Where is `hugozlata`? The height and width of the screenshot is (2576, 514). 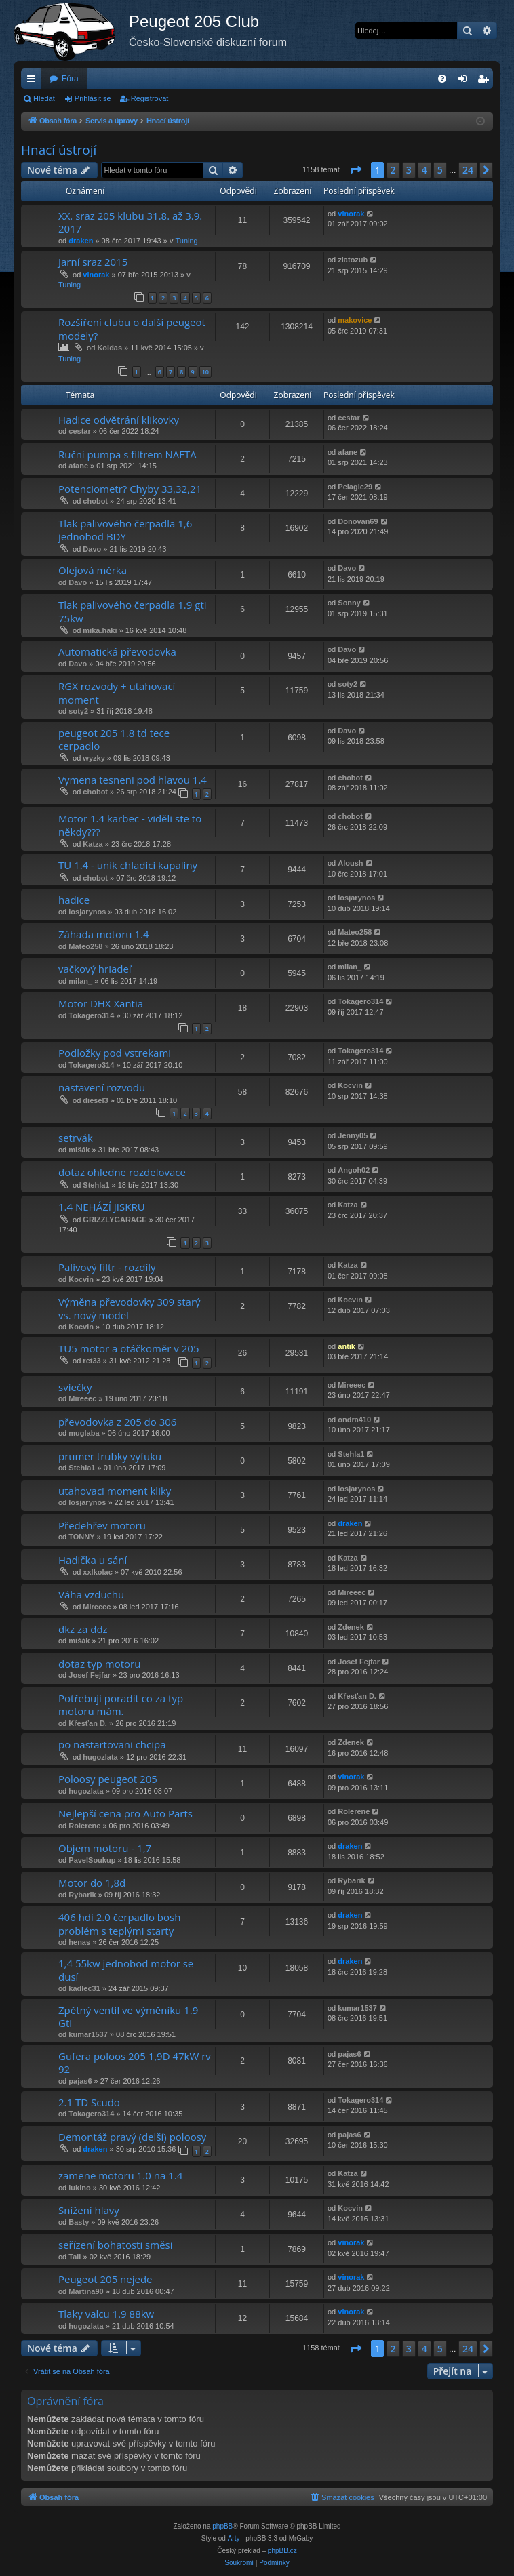
hugozlata is located at coordinates (100, 1757).